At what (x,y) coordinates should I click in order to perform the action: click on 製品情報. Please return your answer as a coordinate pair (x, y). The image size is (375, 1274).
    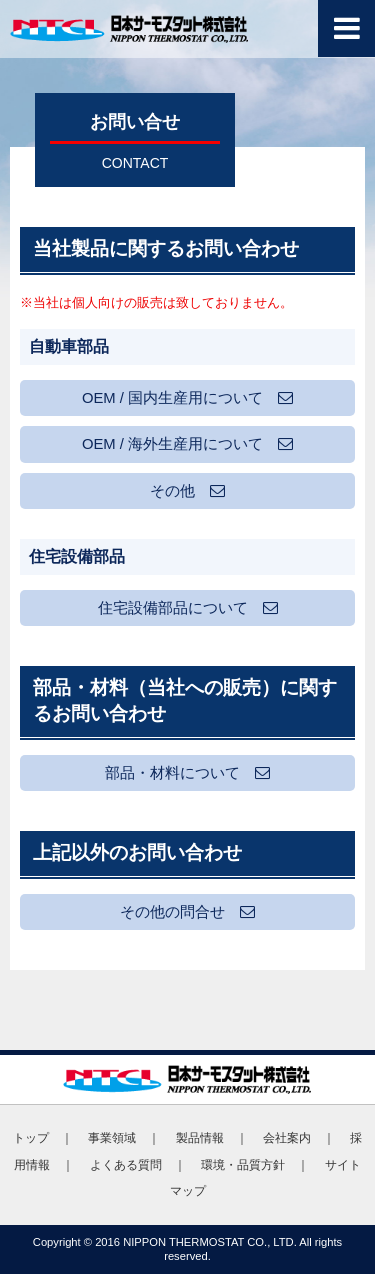
    Looking at the image, I should click on (200, 1138).